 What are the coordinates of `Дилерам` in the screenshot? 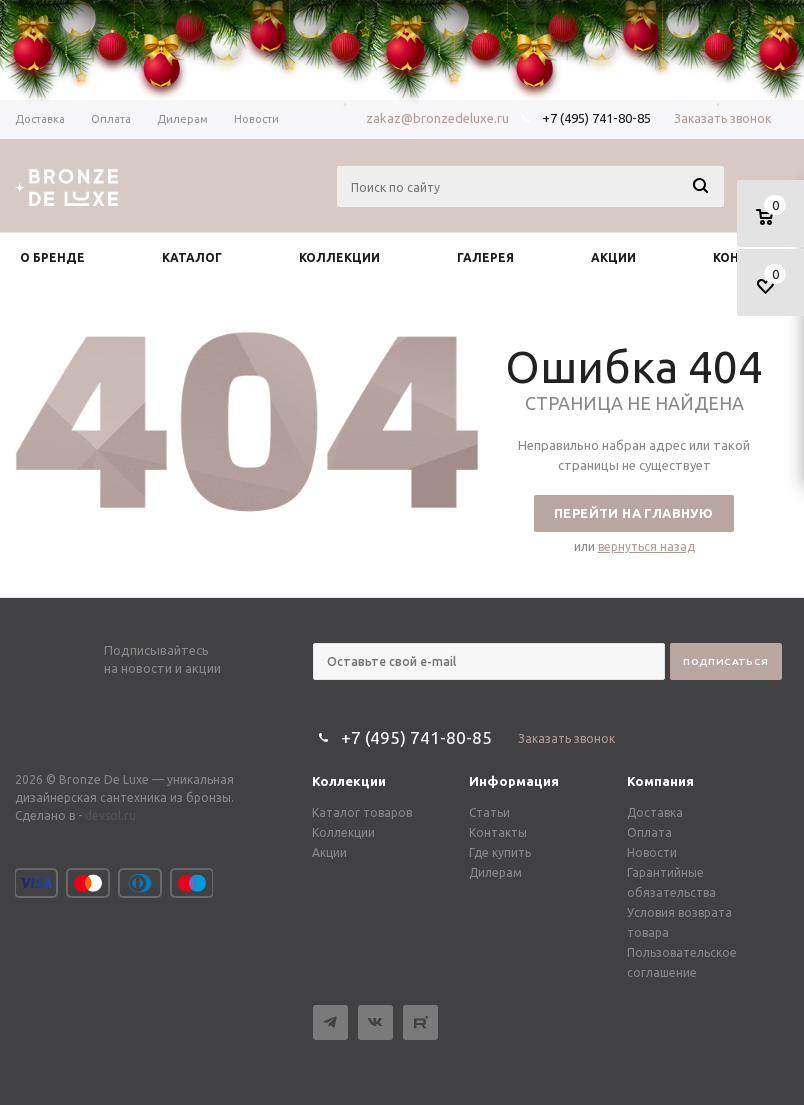 It's located at (495, 872).